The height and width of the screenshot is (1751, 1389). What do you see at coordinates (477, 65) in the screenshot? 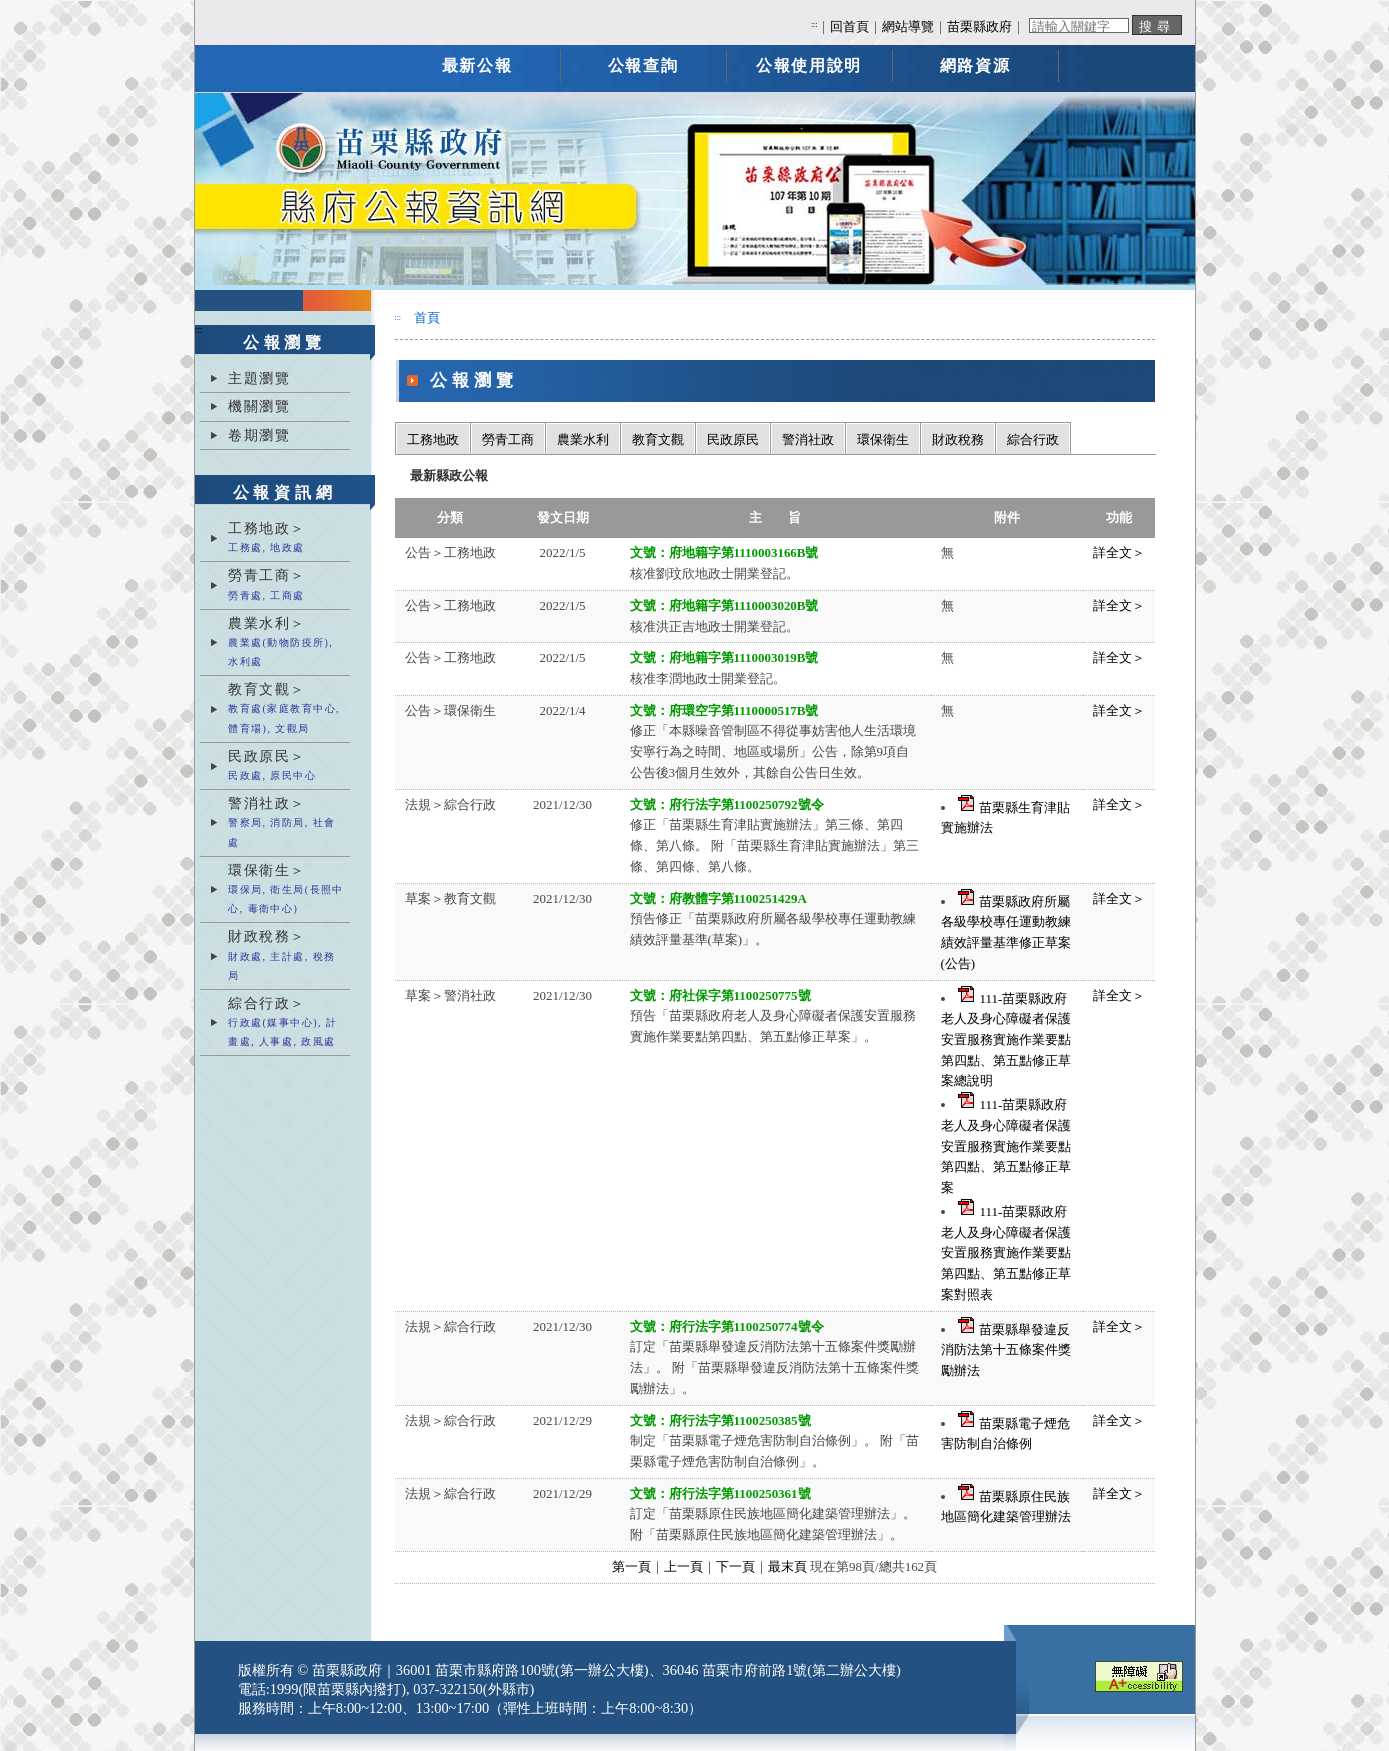
I see `最新公報` at bounding box center [477, 65].